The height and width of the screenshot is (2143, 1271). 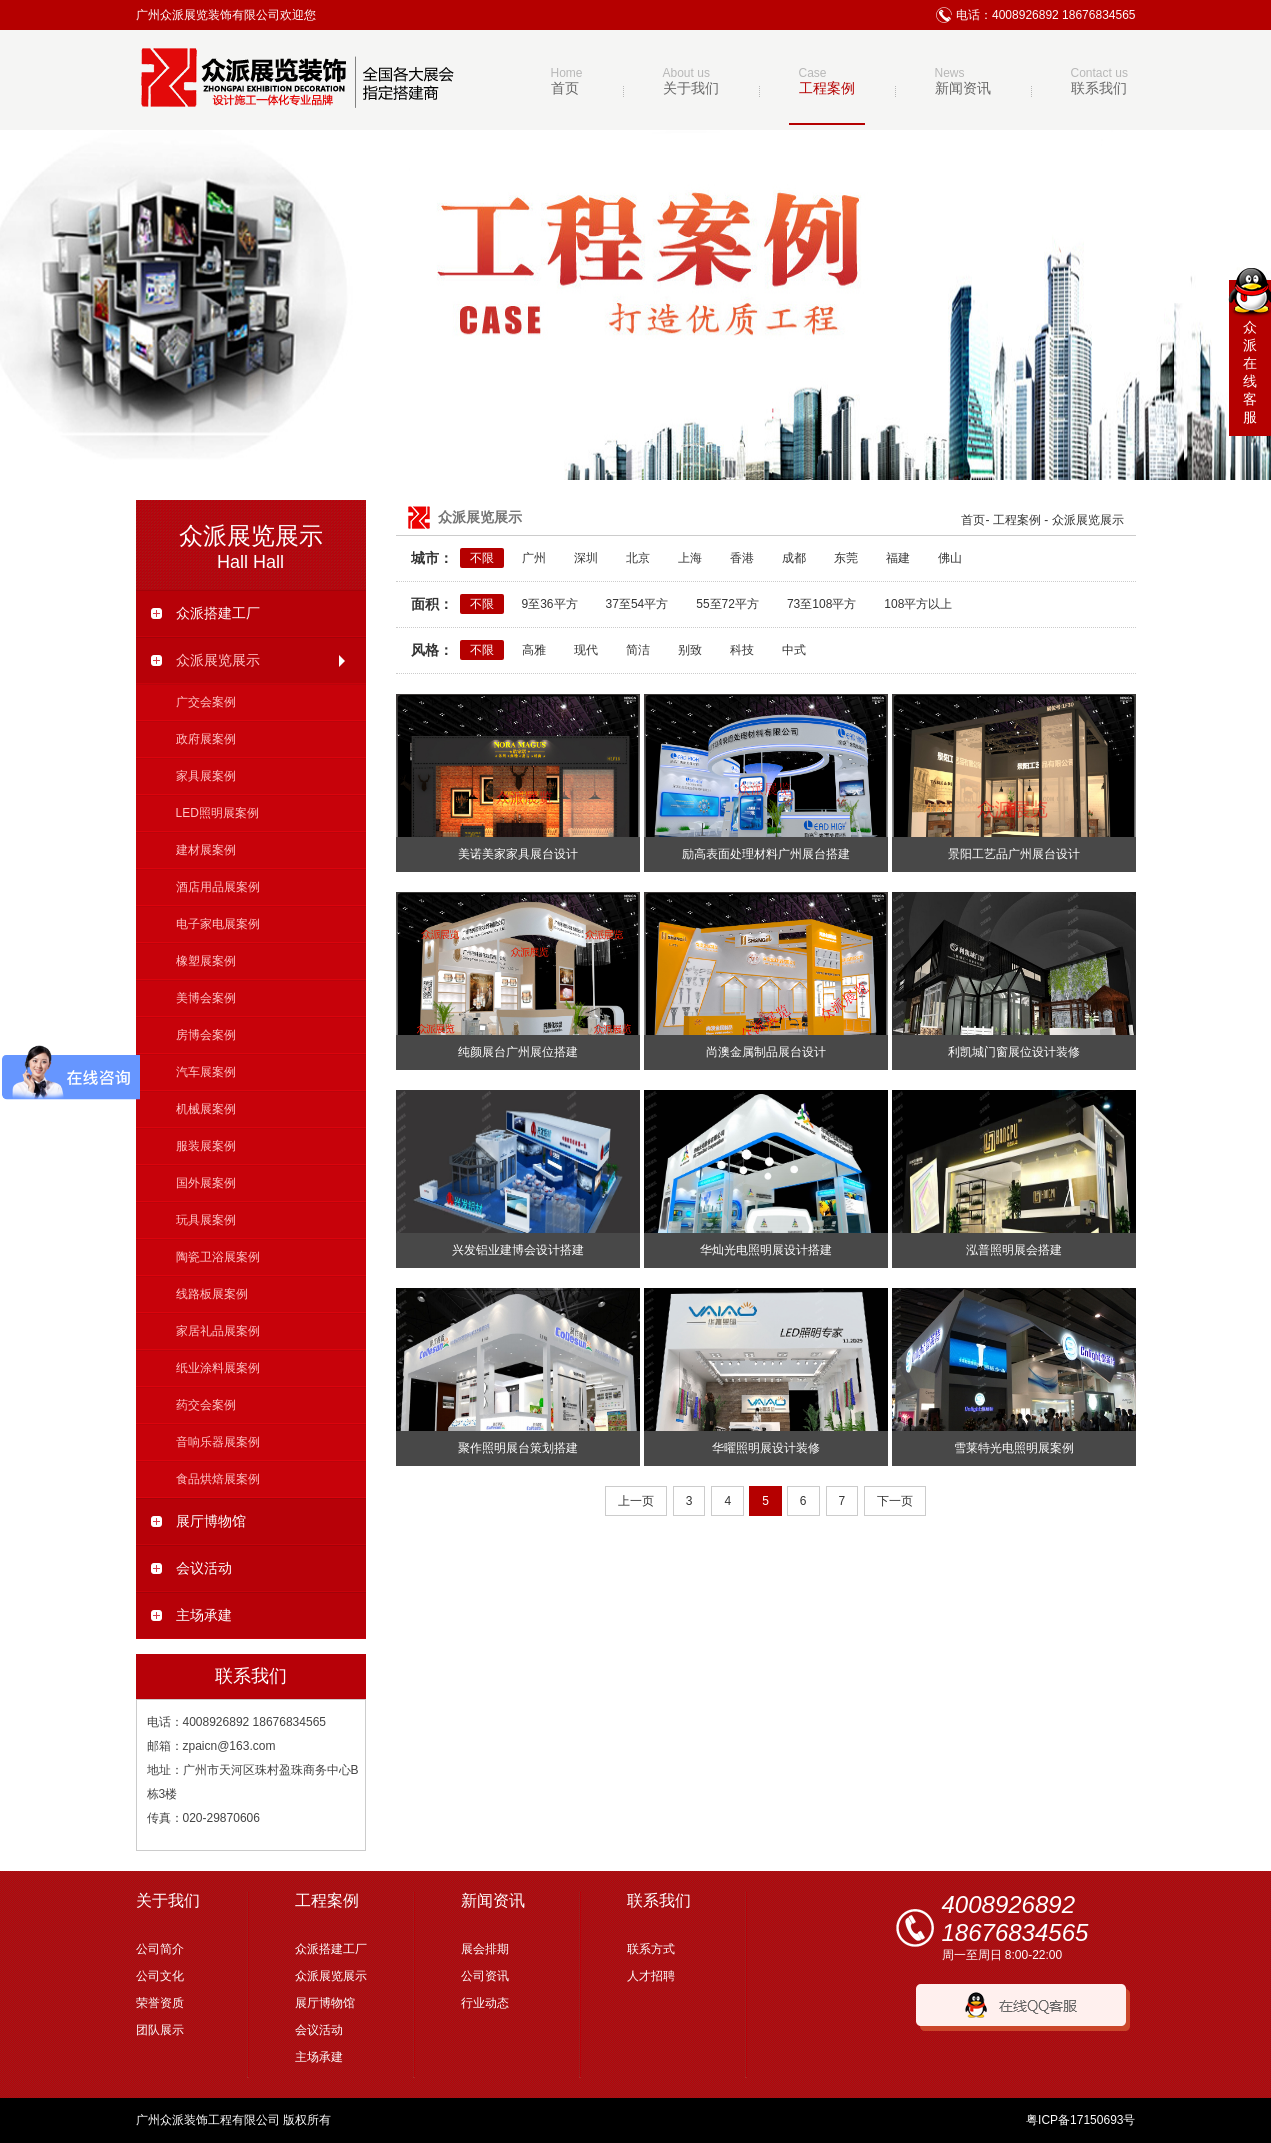 I want to click on 食品烘焙展案例, so click(x=218, y=1479).